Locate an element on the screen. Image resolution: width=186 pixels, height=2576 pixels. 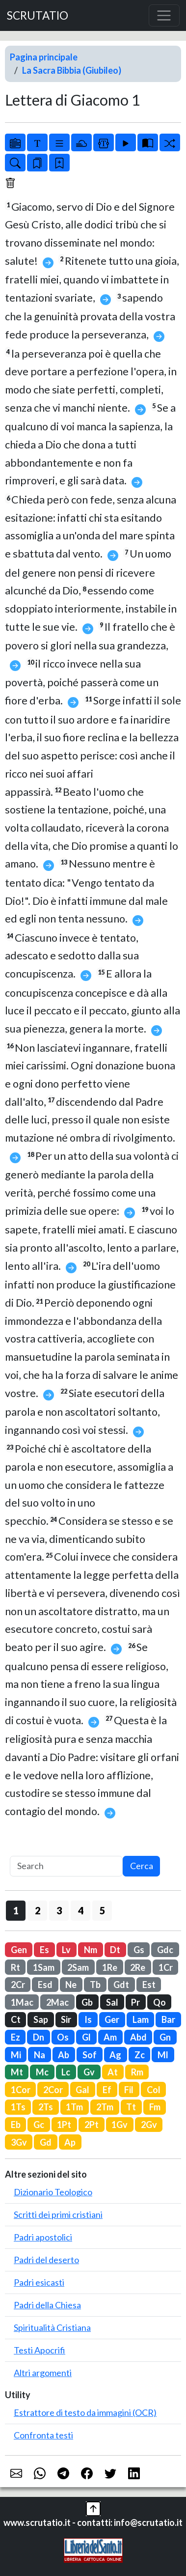
2Ts [button] is located at coordinates (45, 2106).